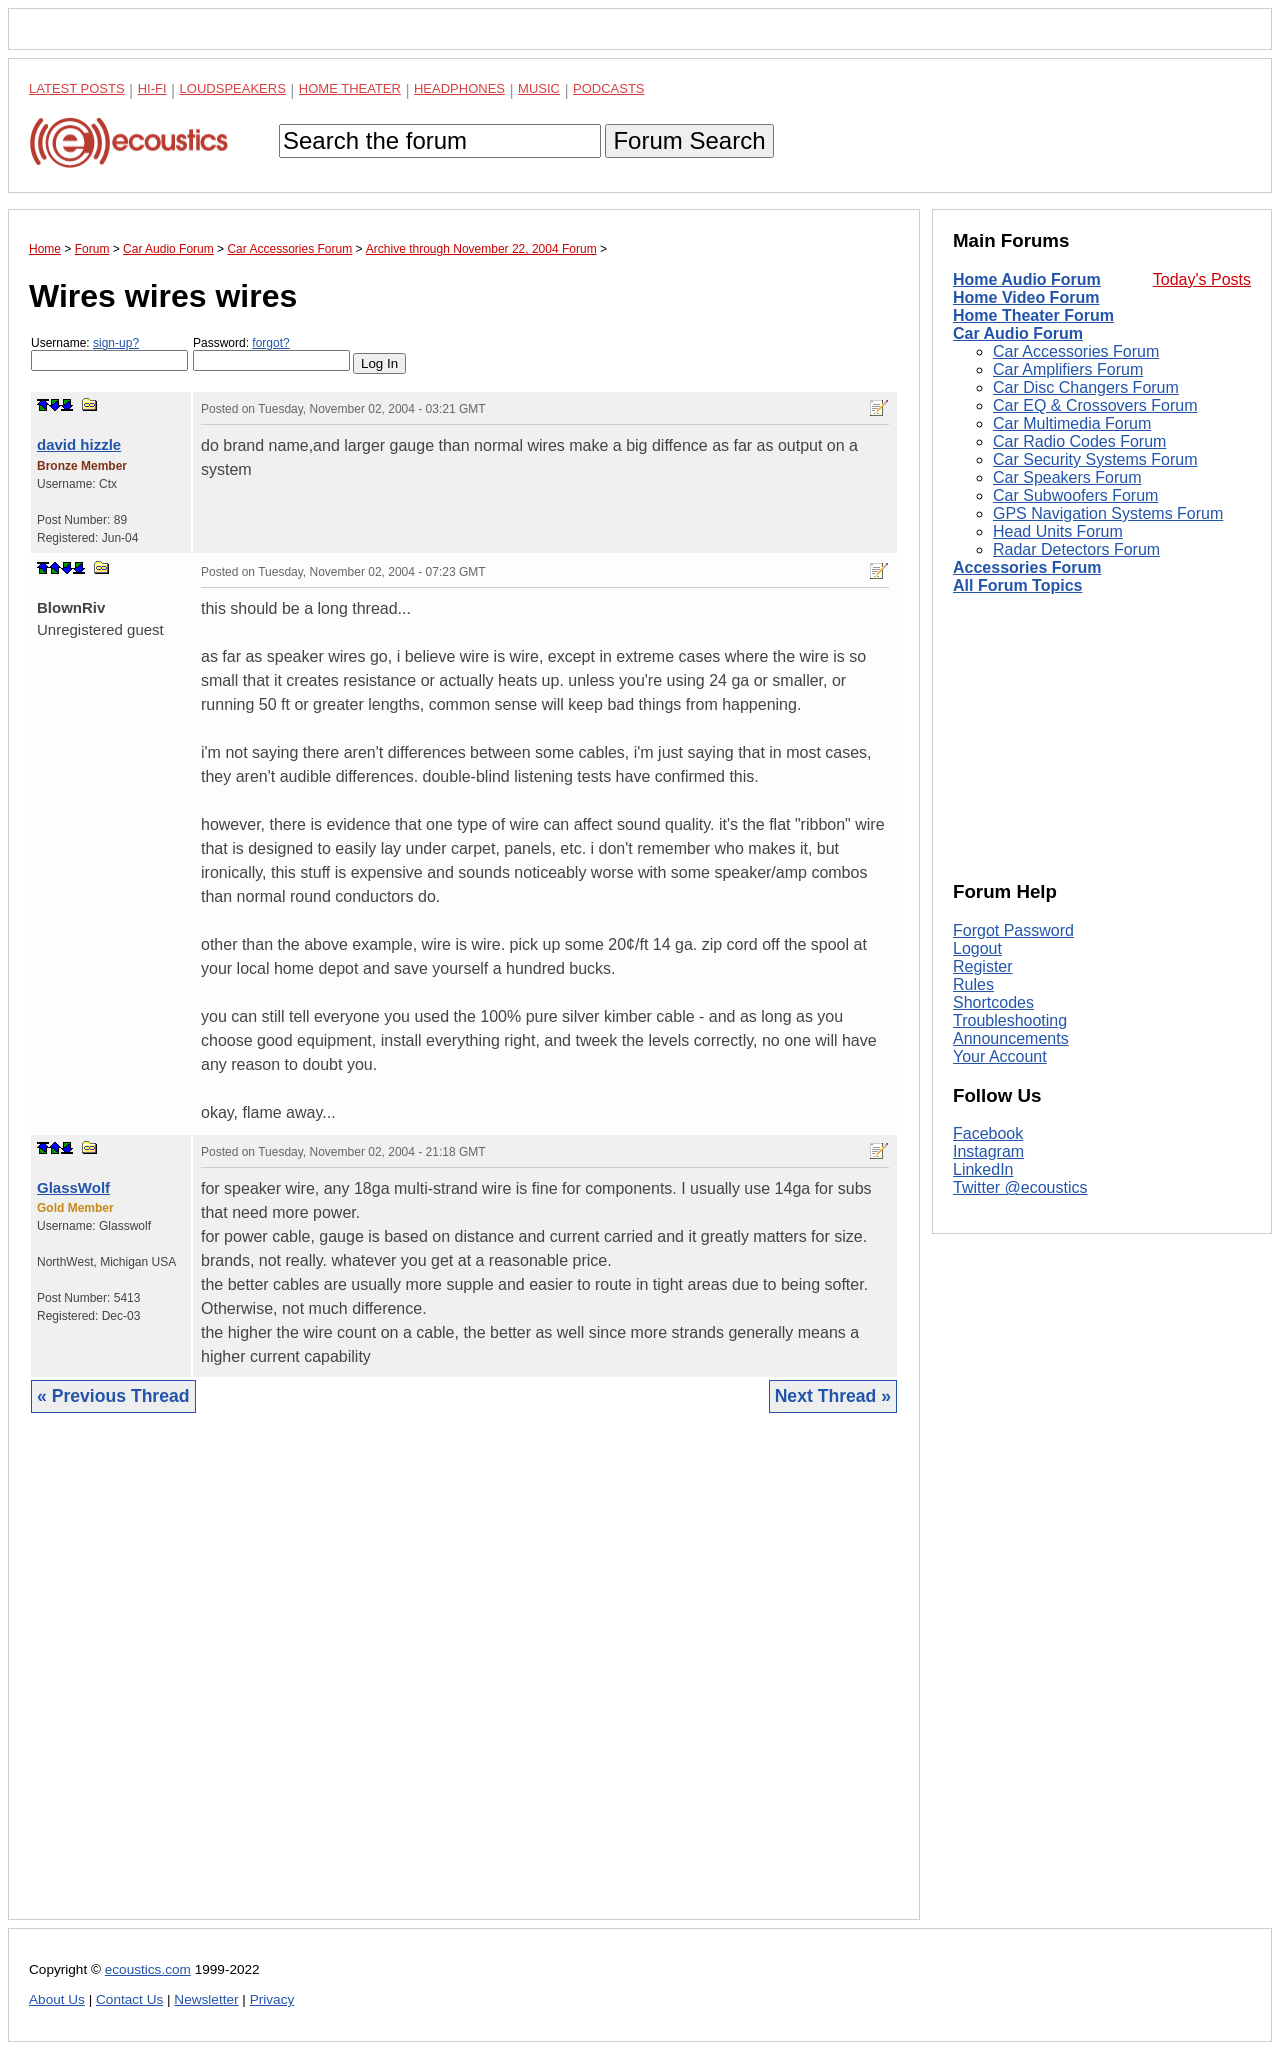 This screenshot has width=1280, height=2050. I want to click on Newsletter, so click(206, 1999).